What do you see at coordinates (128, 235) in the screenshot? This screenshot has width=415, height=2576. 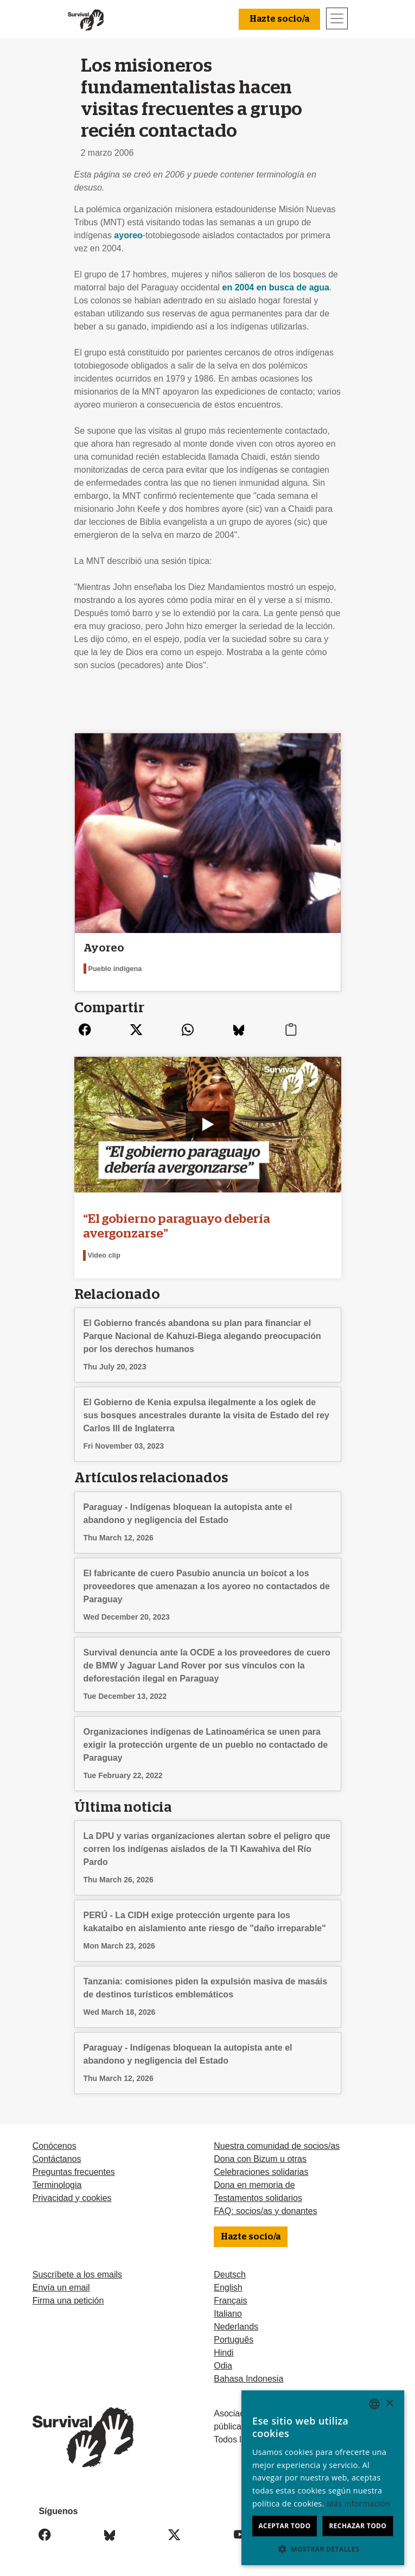 I see `ayoreo` at bounding box center [128, 235].